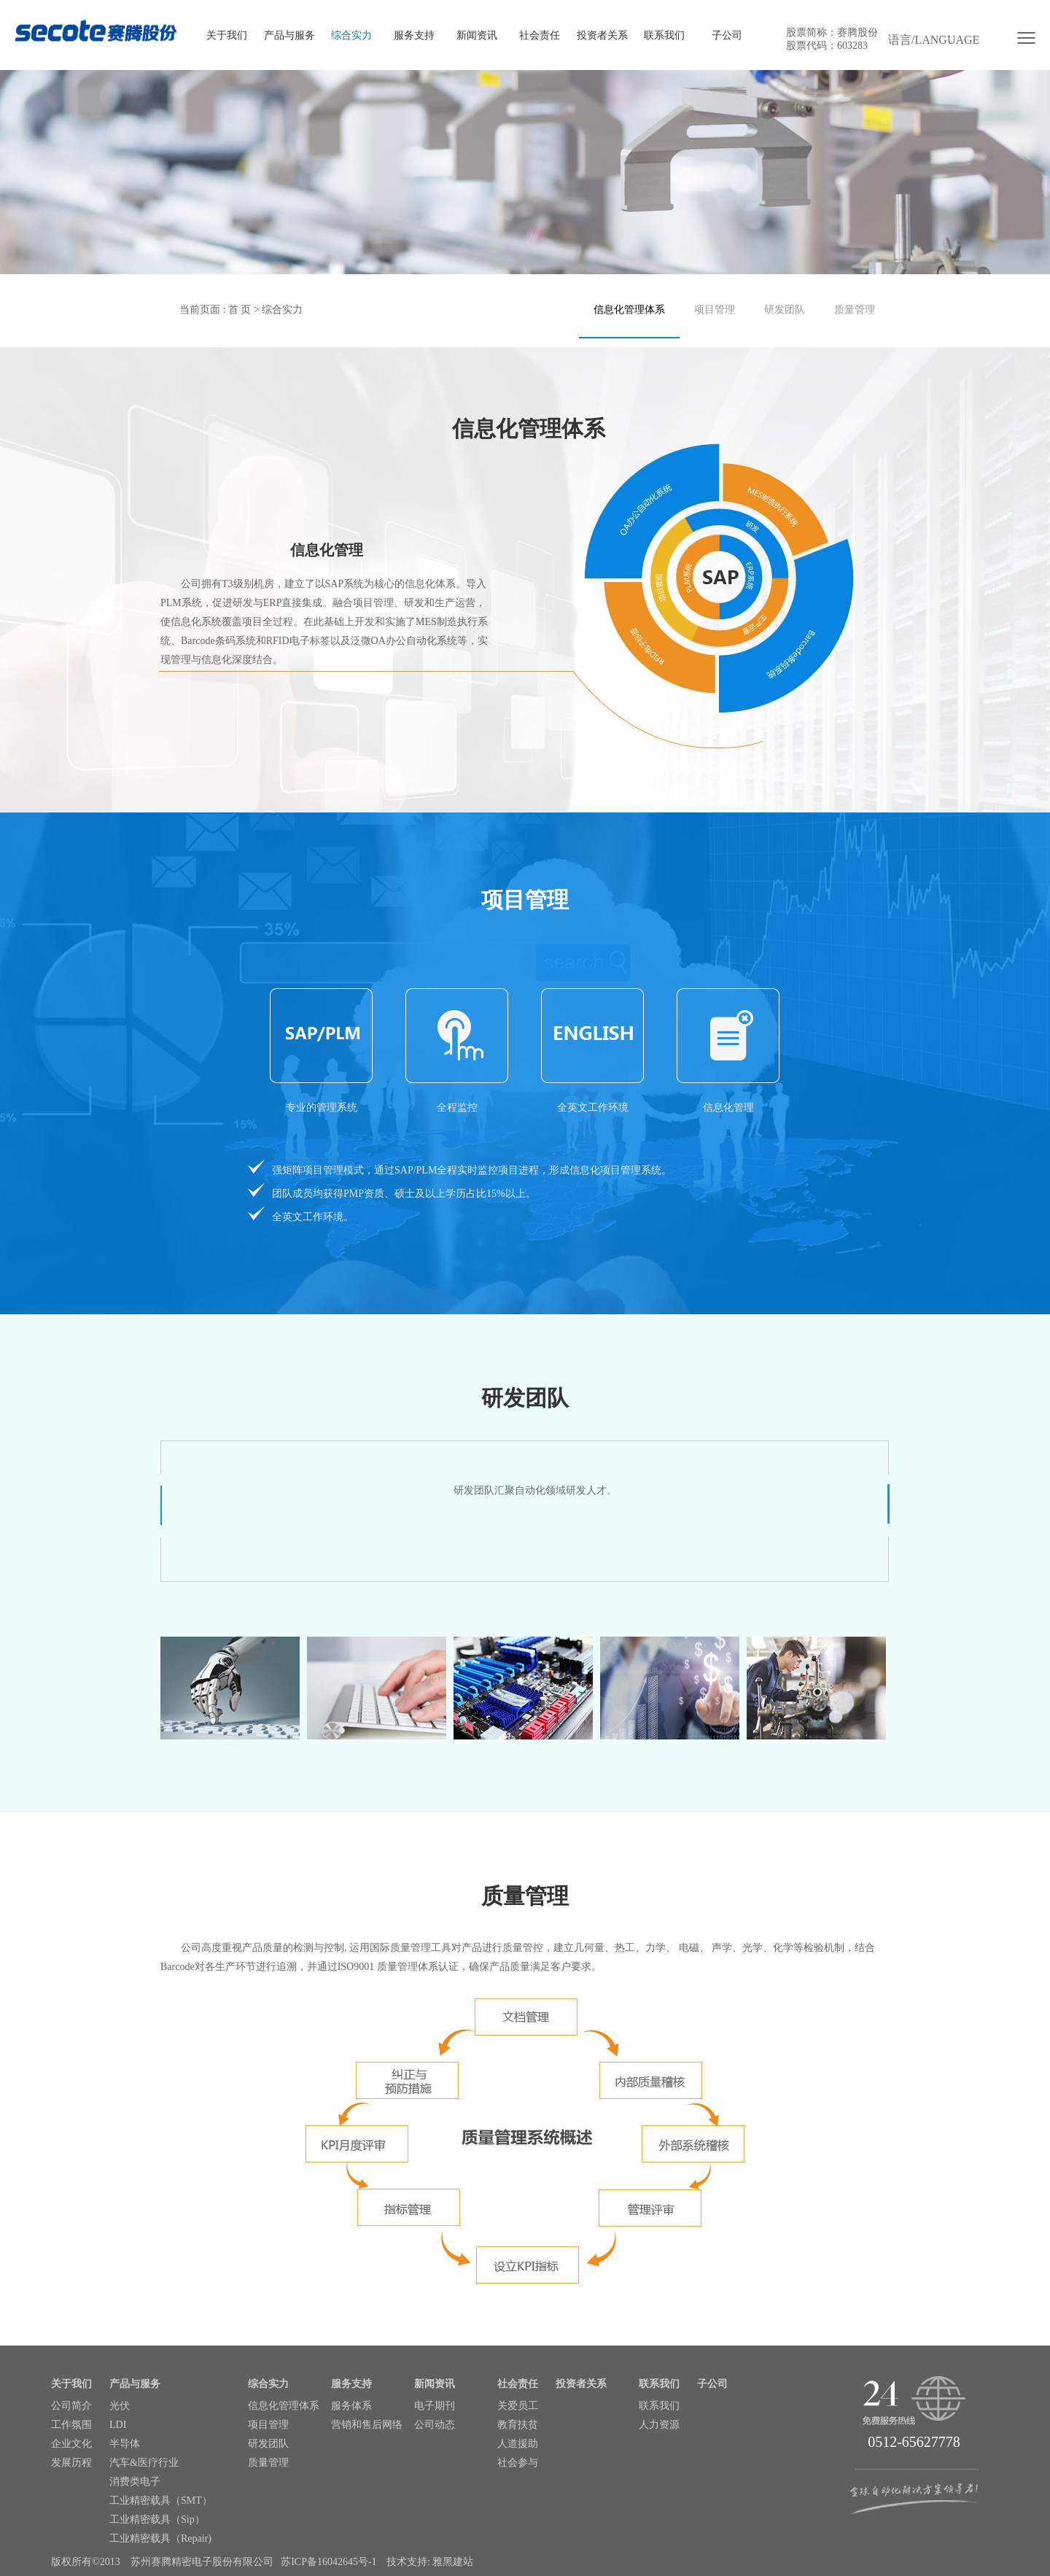 The width and height of the screenshot is (1050, 2576). What do you see at coordinates (160, 2538) in the screenshot?
I see `工业精密载具（Repair)` at bounding box center [160, 2538].